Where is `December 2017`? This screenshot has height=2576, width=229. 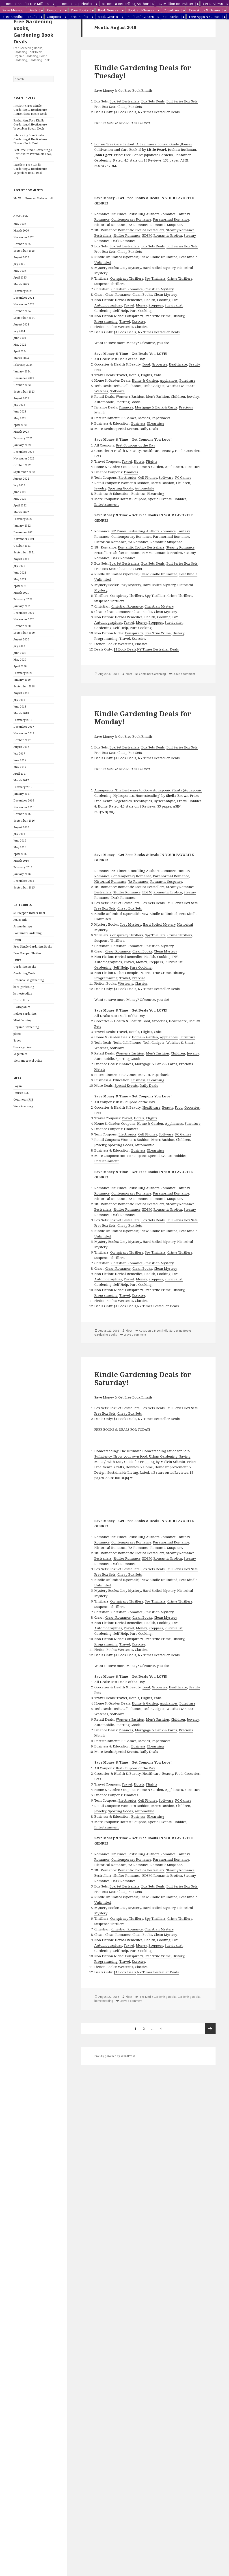
December 2017 is located at coordinates (23, 727).